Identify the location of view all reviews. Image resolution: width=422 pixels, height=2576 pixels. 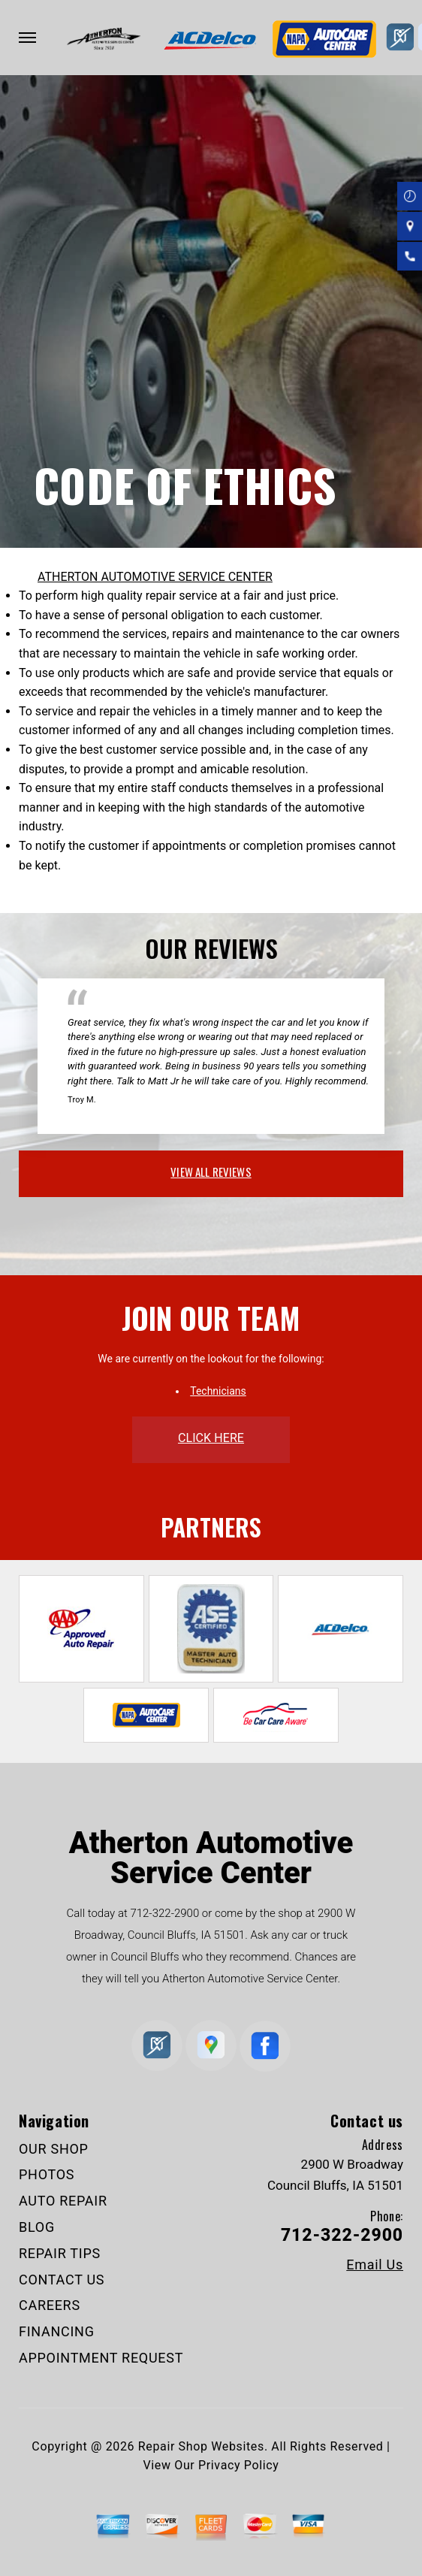
(210, 1171).